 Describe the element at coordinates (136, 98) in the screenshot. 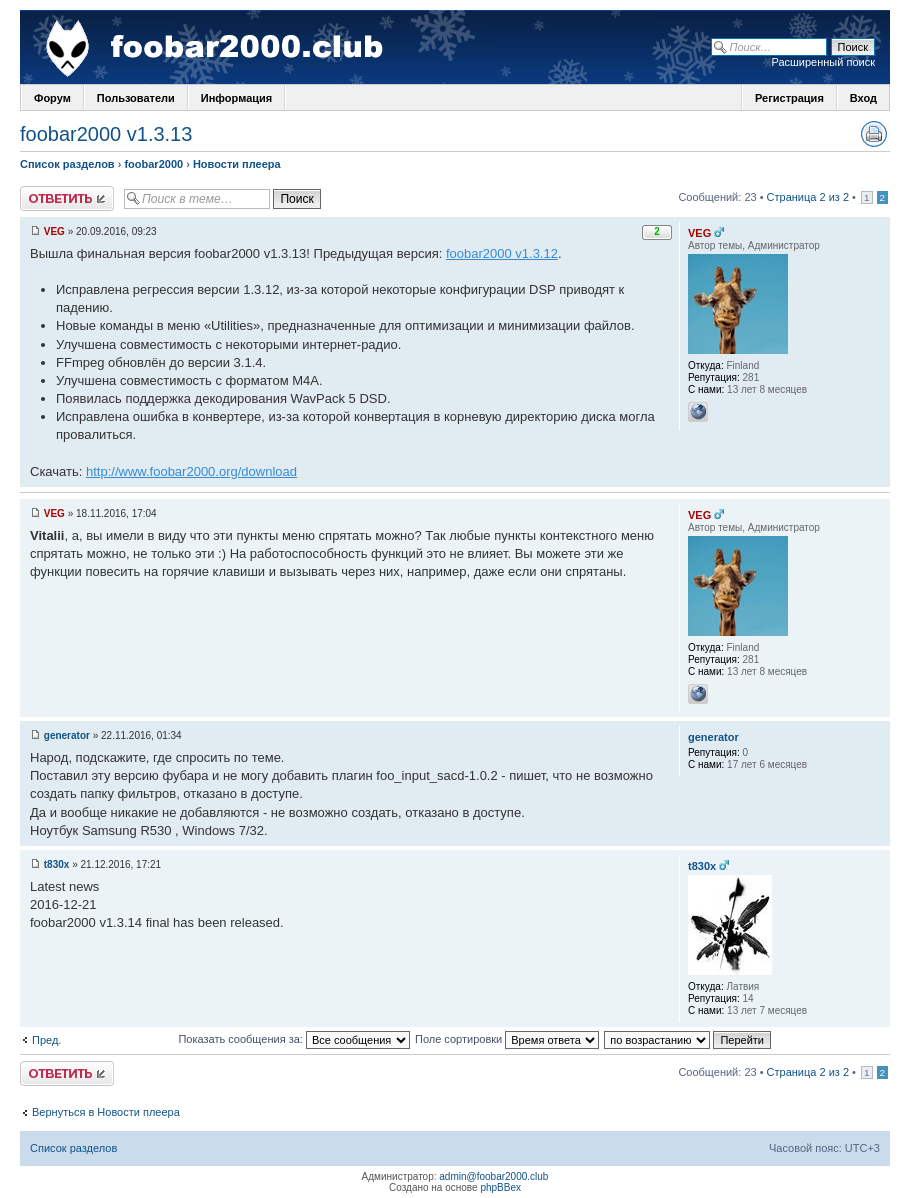

I see `Пользователи` at that location.